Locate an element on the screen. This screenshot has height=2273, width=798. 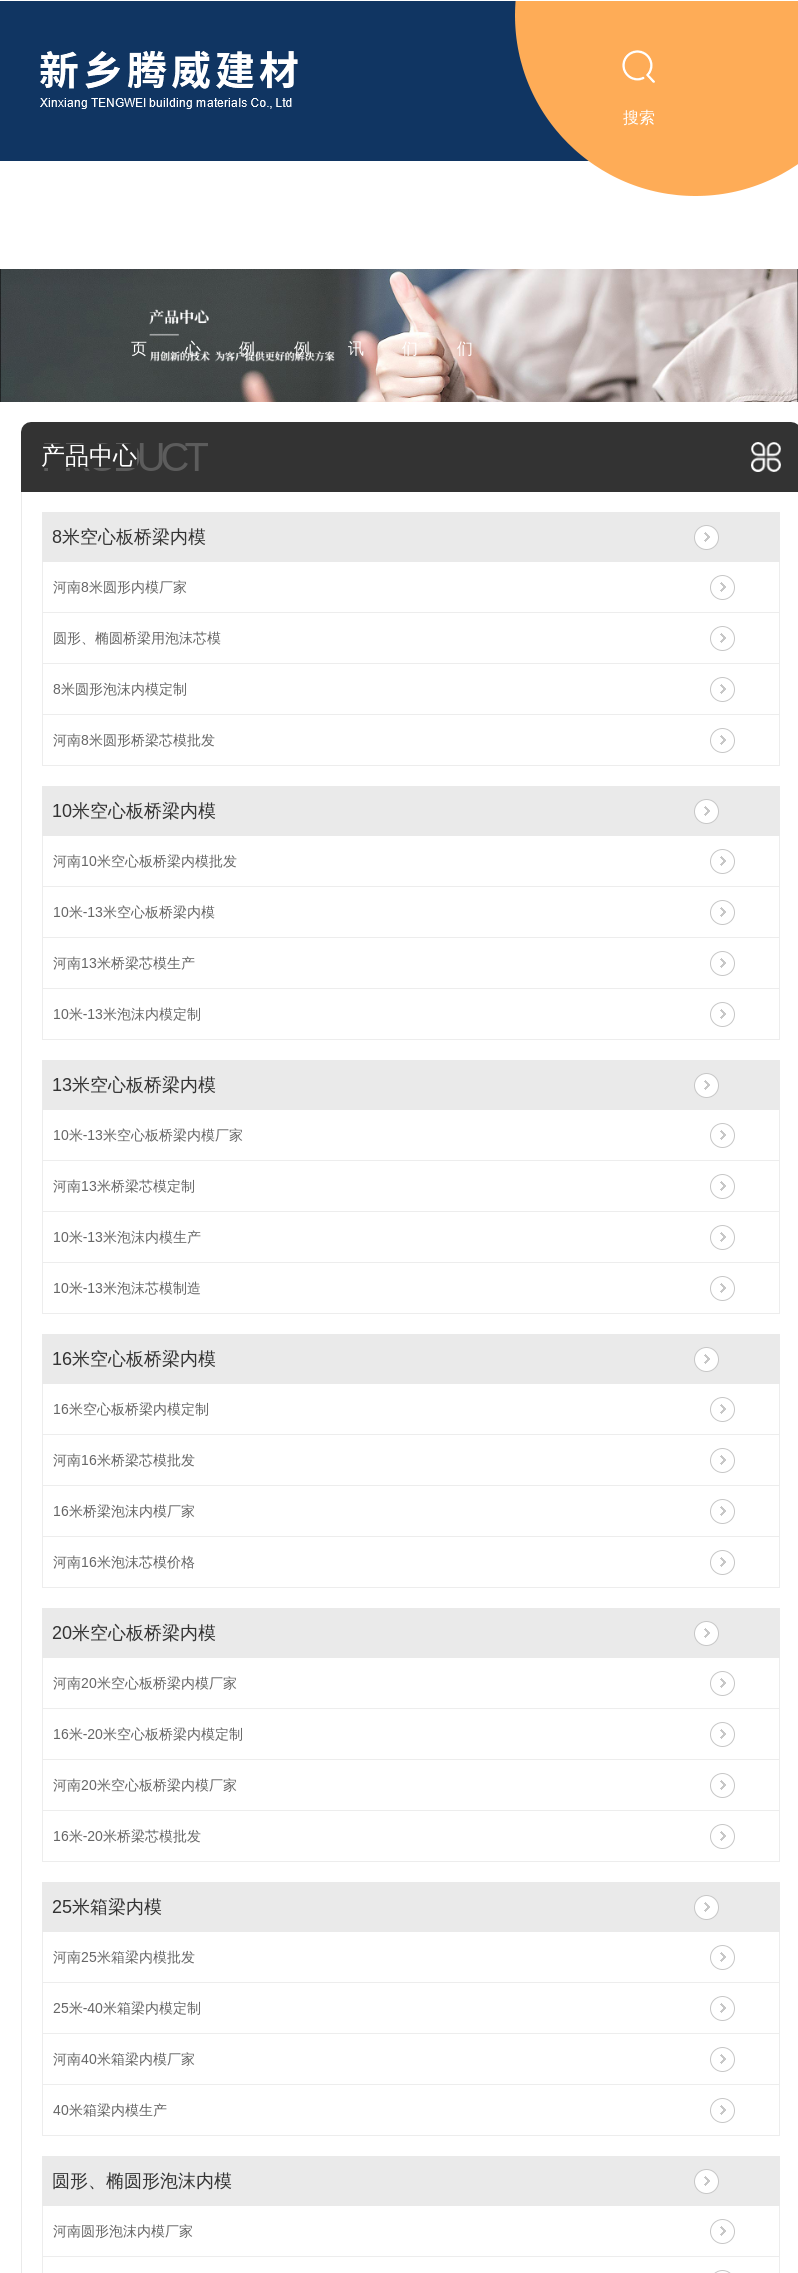
新闻资讯 is located at coordinates (356, 268).